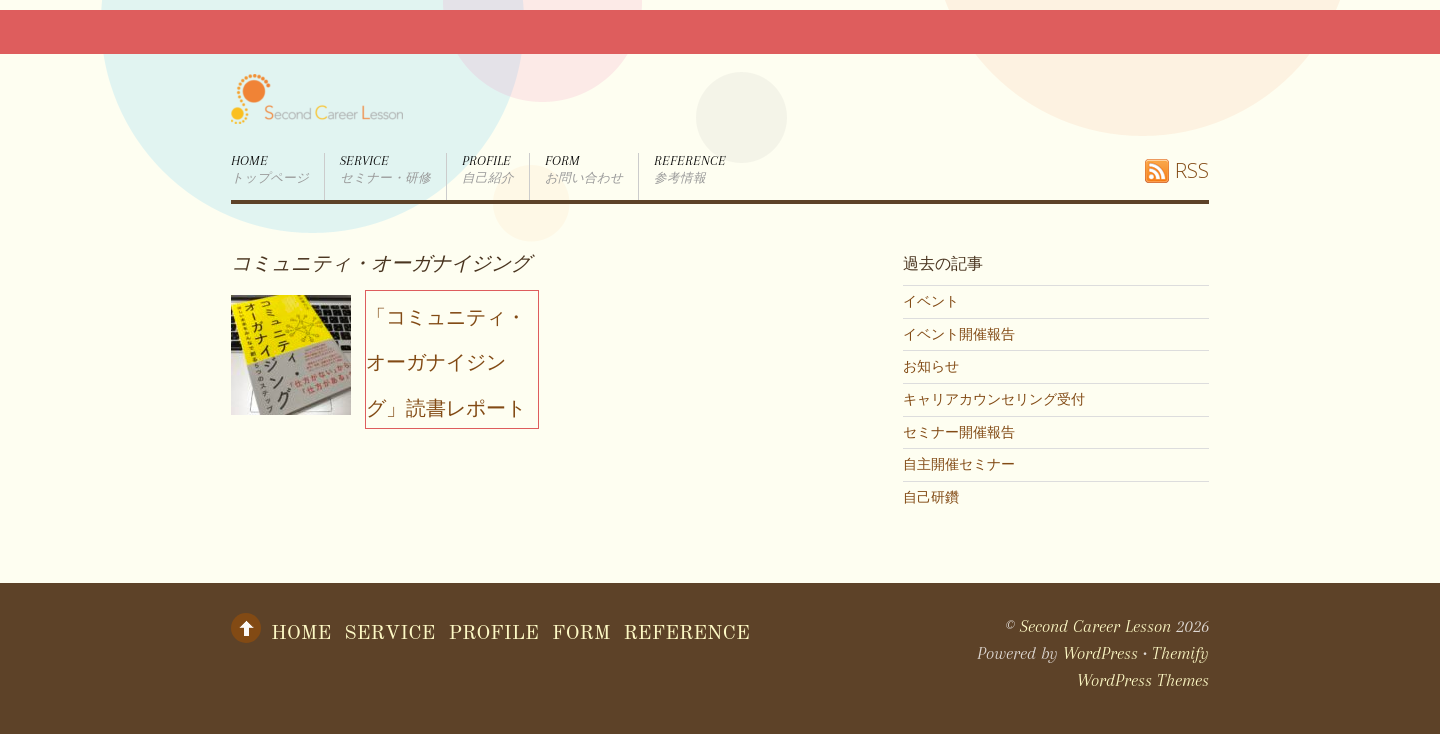 The width and height of the screenshot is (1440, 734). Describe the element at coordinates (1100, 653) in the screenshot. I see `WordPress` at that location.